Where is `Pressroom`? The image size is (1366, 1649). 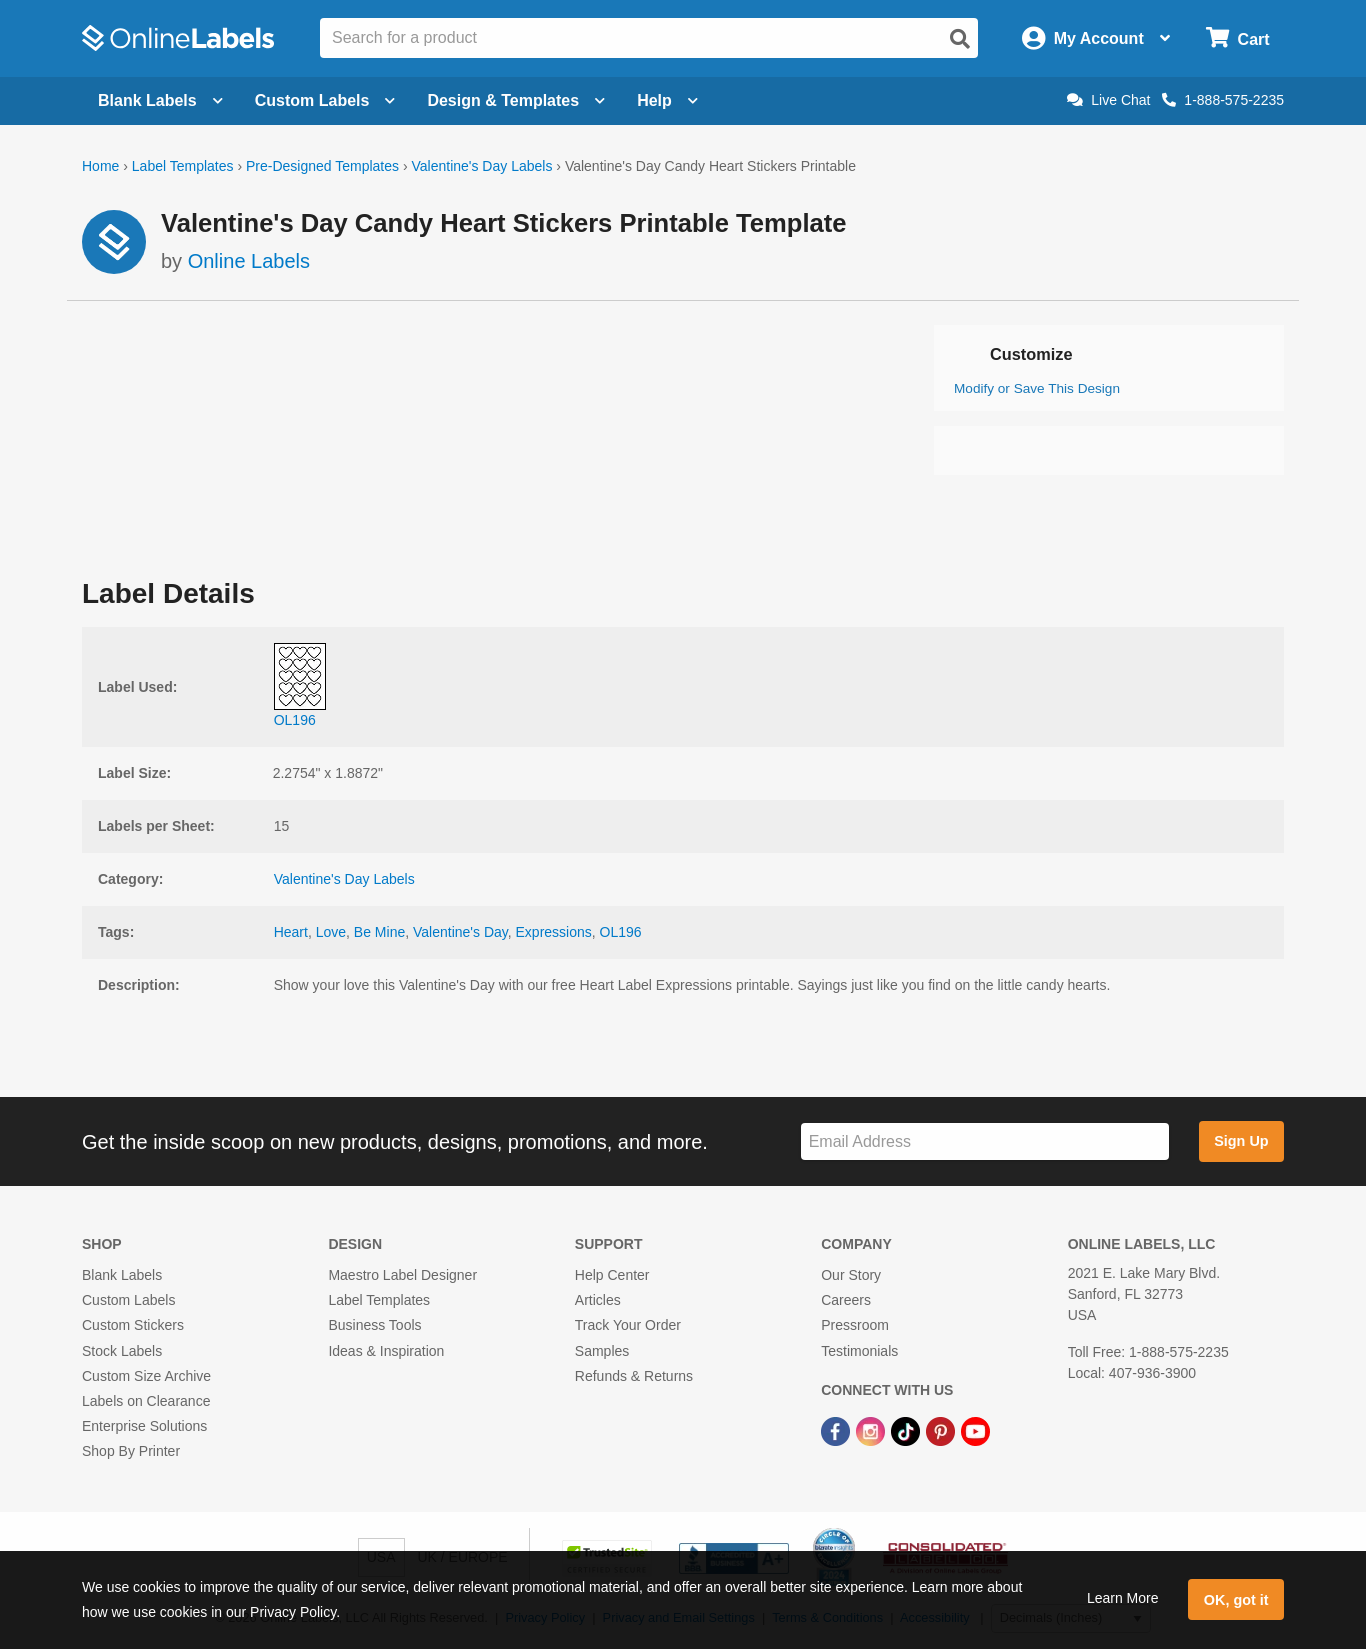 Pressroom is located at coordinates (855, 1325).